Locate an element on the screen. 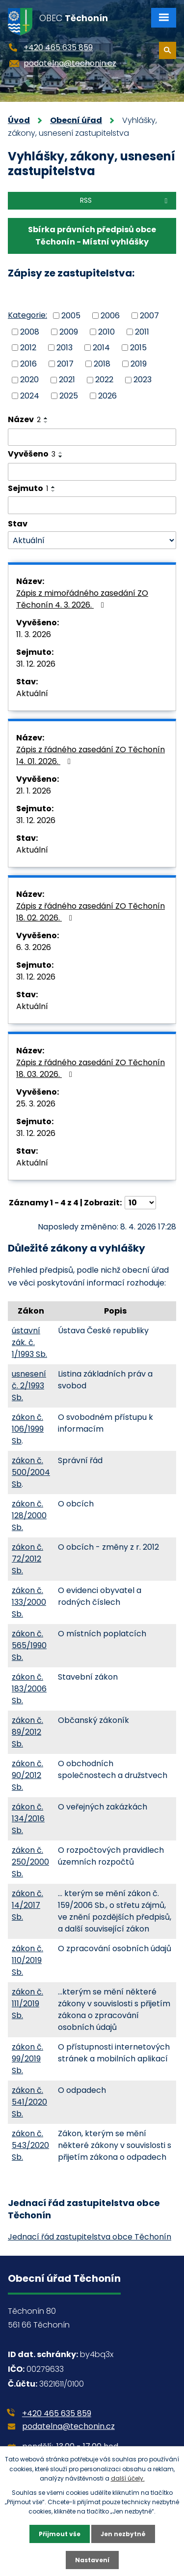 The width and height of the screenshot is (184, 2576). zákon č. 183/2006 Sb. is located at coordinates (29, 1688).